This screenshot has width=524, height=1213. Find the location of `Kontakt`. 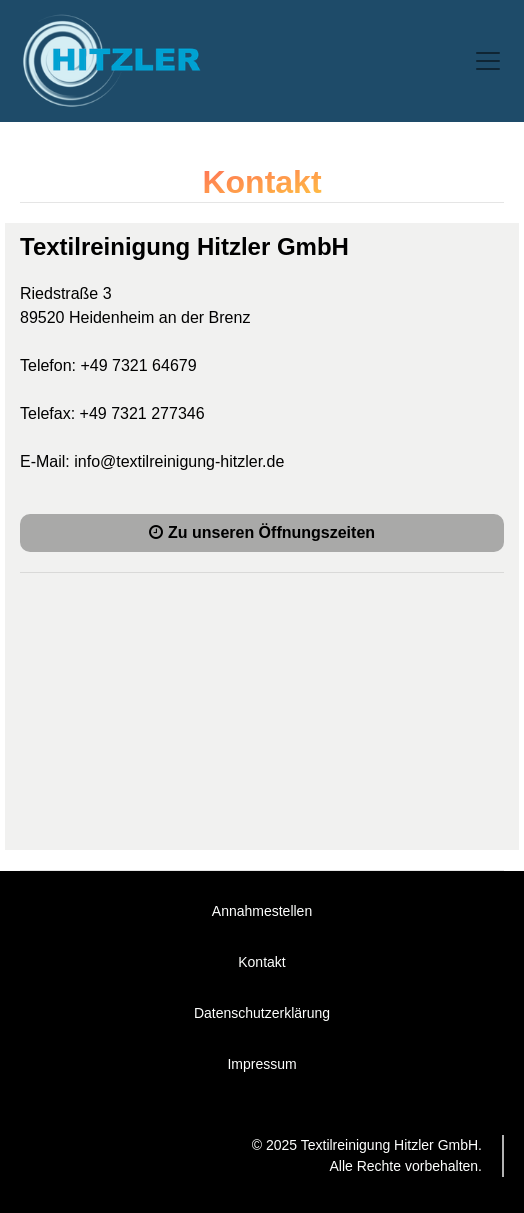

Kontakt is located at coordinates (261, 962).